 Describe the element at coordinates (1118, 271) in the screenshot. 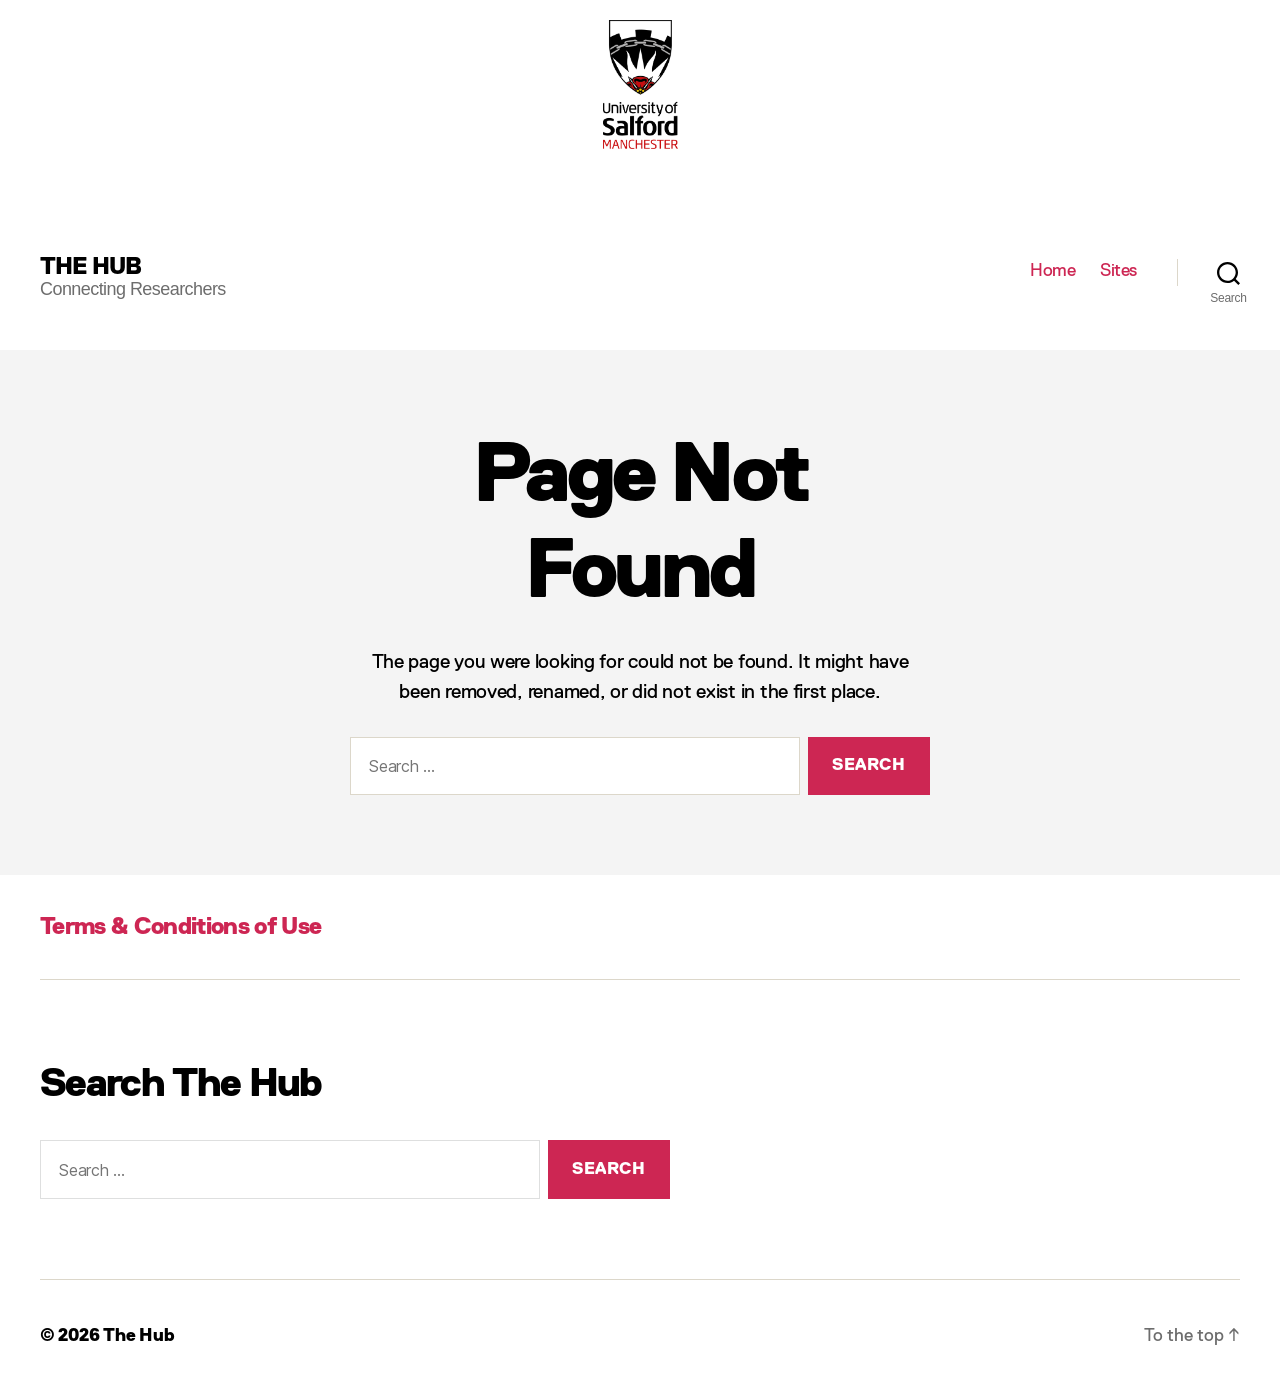

I see `Sites` at that location.